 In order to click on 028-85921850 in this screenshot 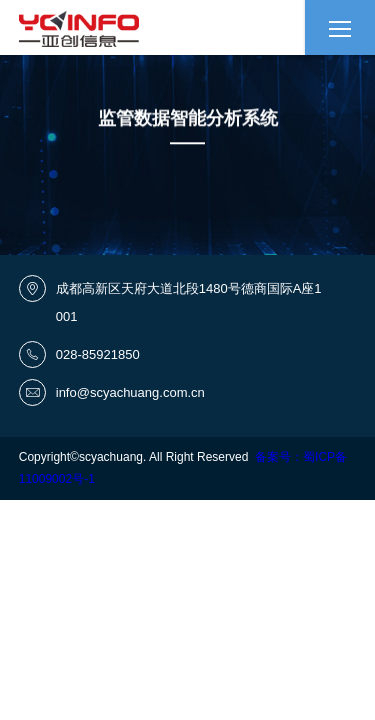, I will do `click(98, 354)`.